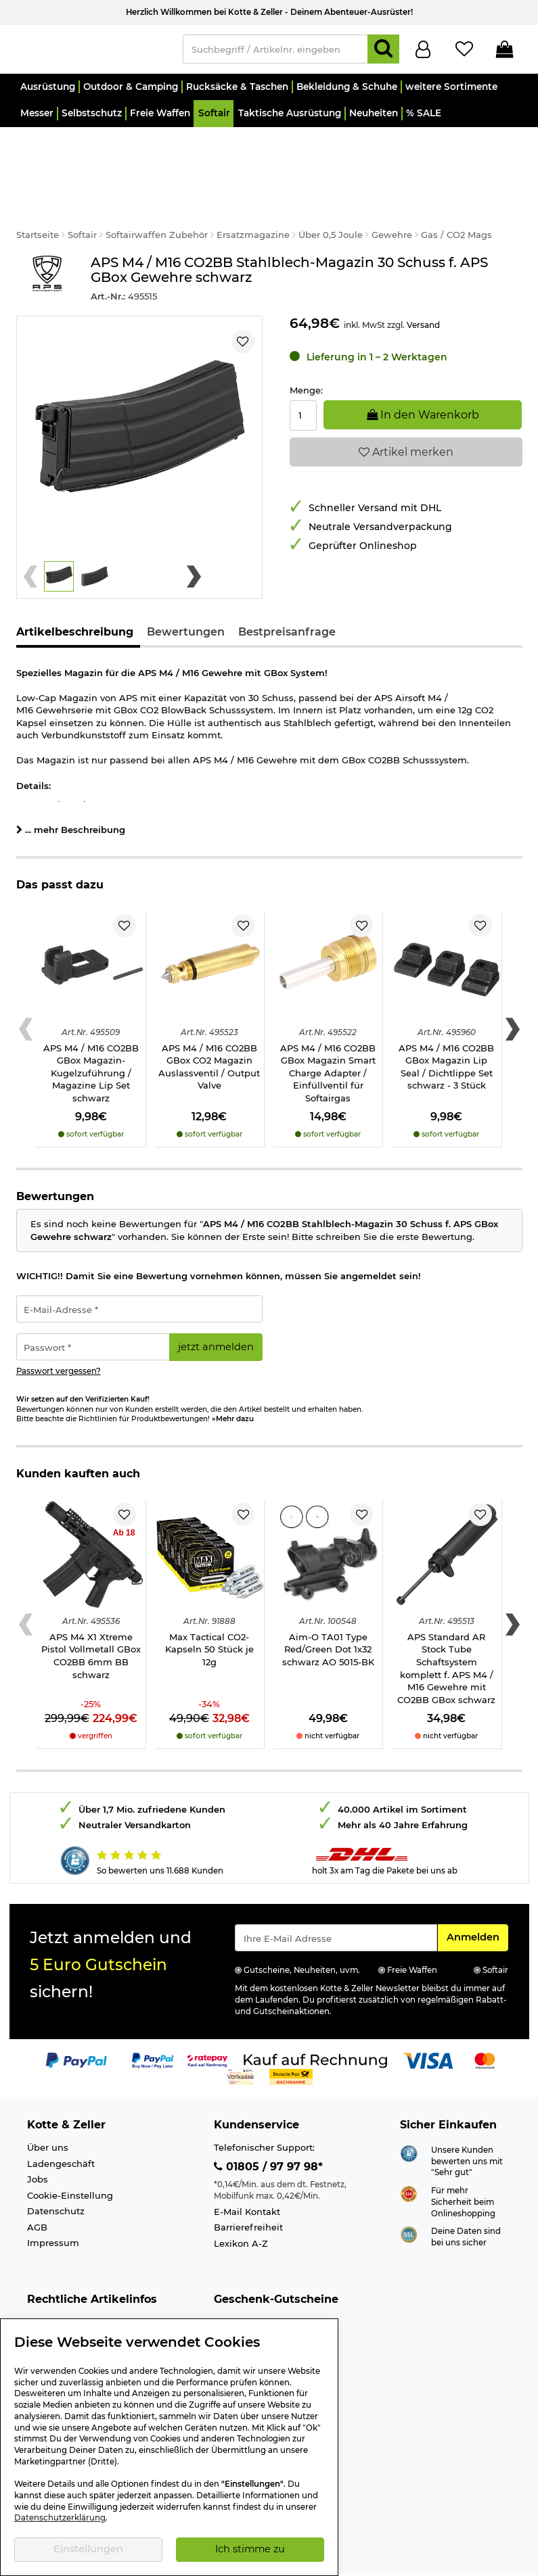 The height and width of the screenshot is (2576, 538). I want to click on APS M4 / M16 CO2BB GBox Magazin-Kugelzuführung / Magazine Lip Set schwarz, so click(91, 1035).